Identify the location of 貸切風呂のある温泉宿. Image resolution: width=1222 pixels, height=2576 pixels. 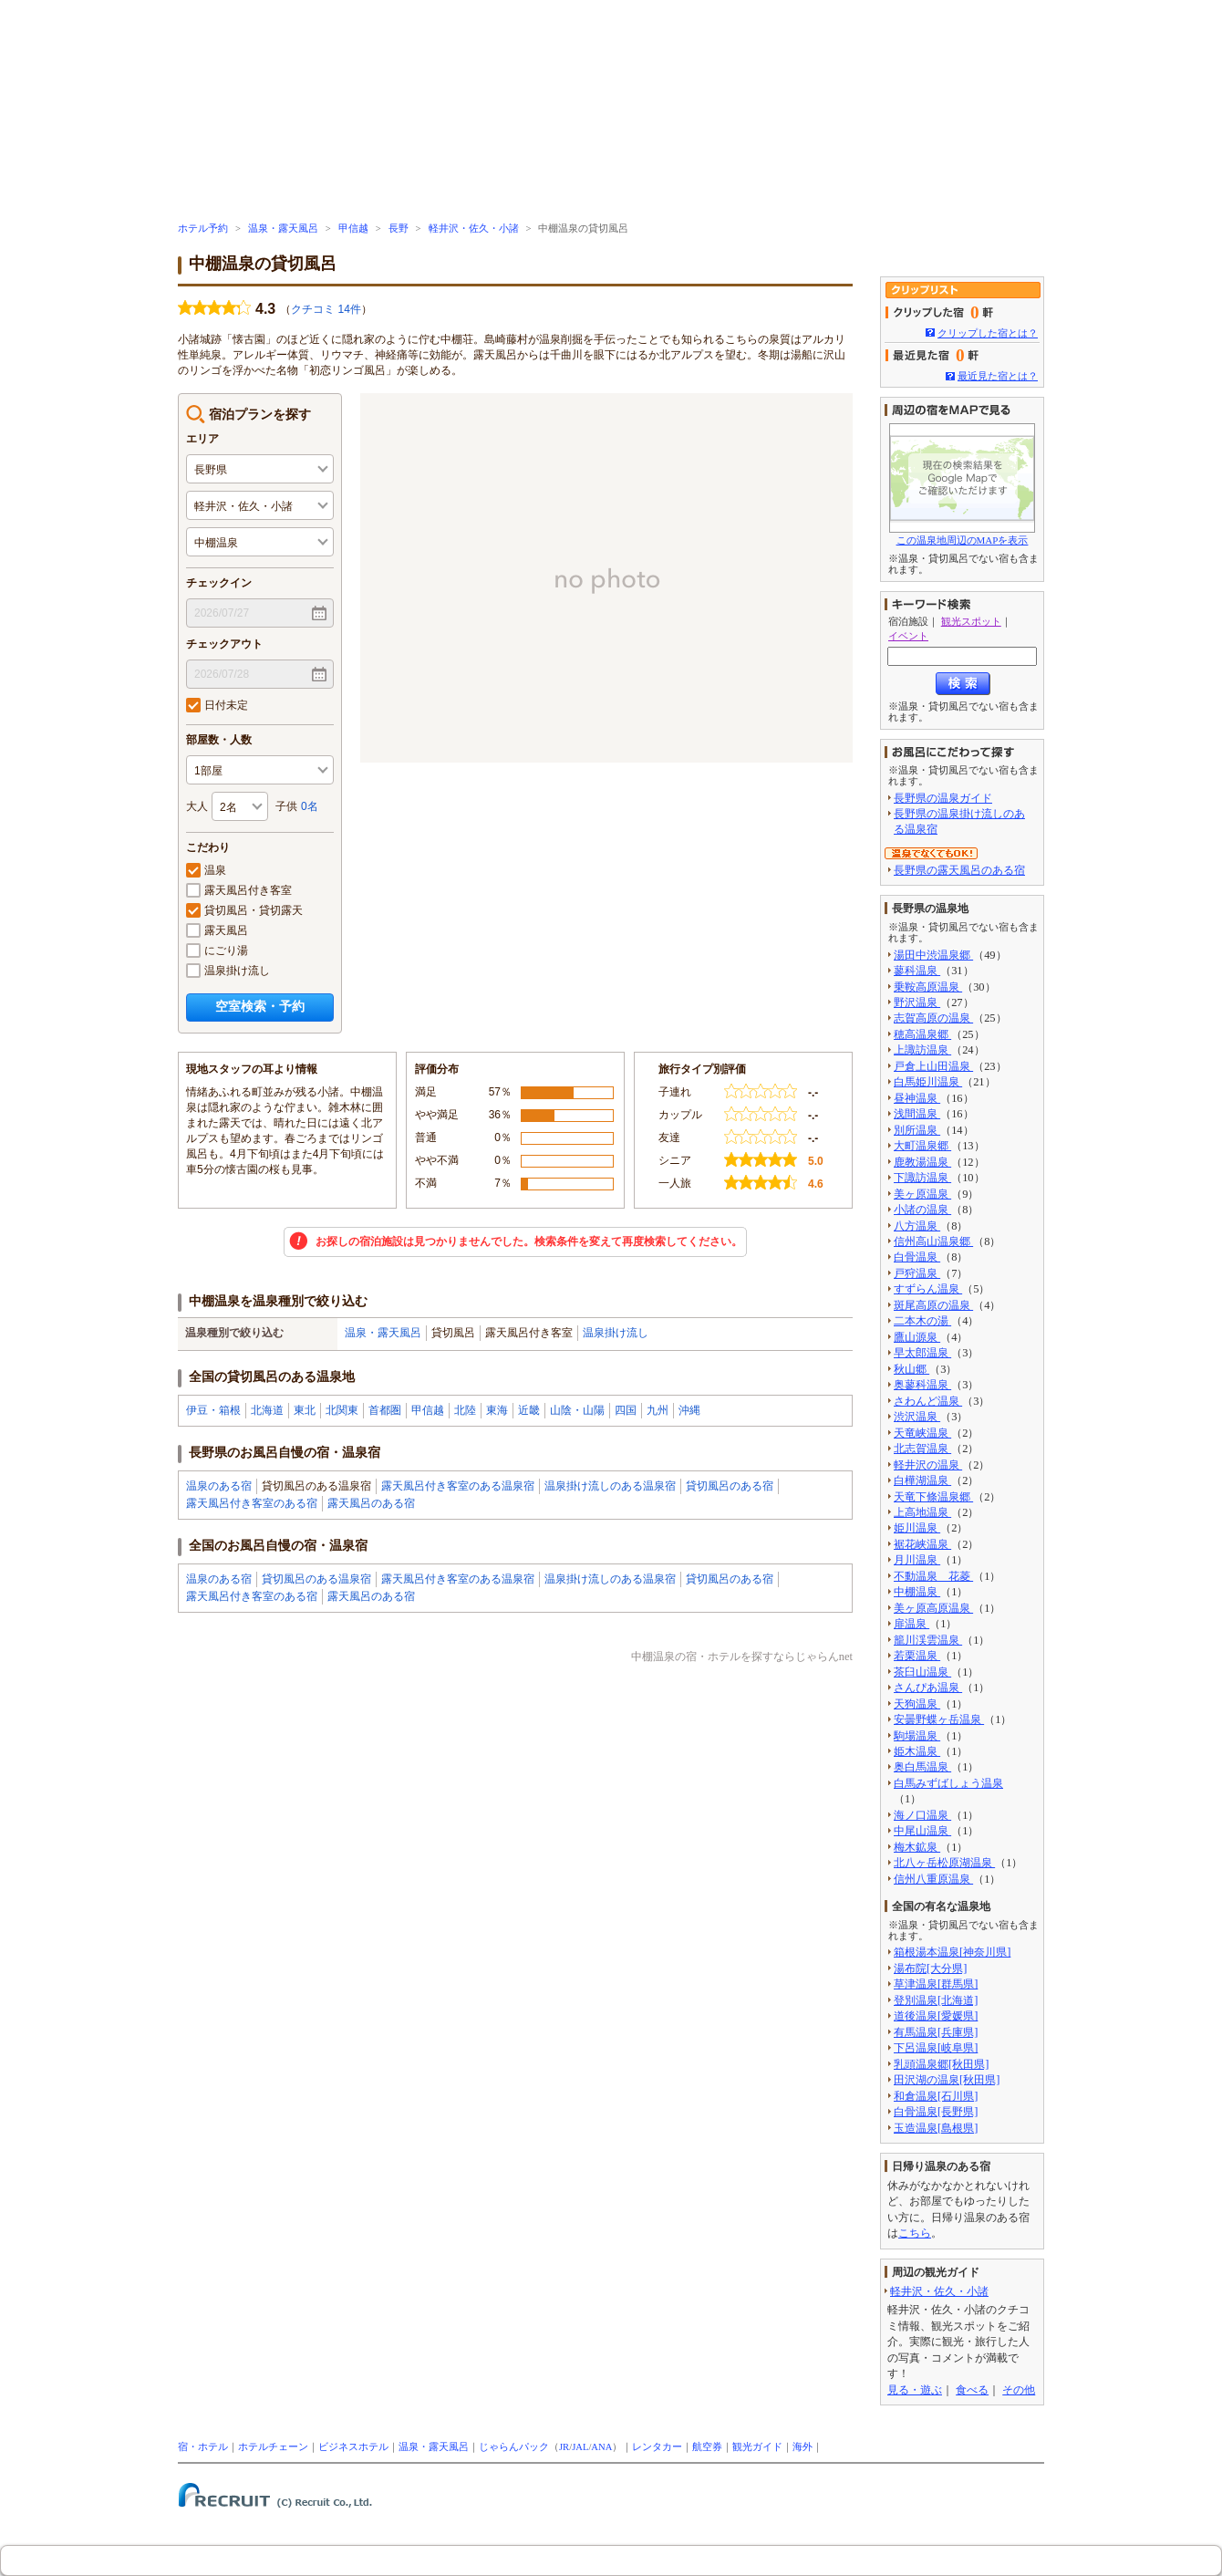
(316, 1579).